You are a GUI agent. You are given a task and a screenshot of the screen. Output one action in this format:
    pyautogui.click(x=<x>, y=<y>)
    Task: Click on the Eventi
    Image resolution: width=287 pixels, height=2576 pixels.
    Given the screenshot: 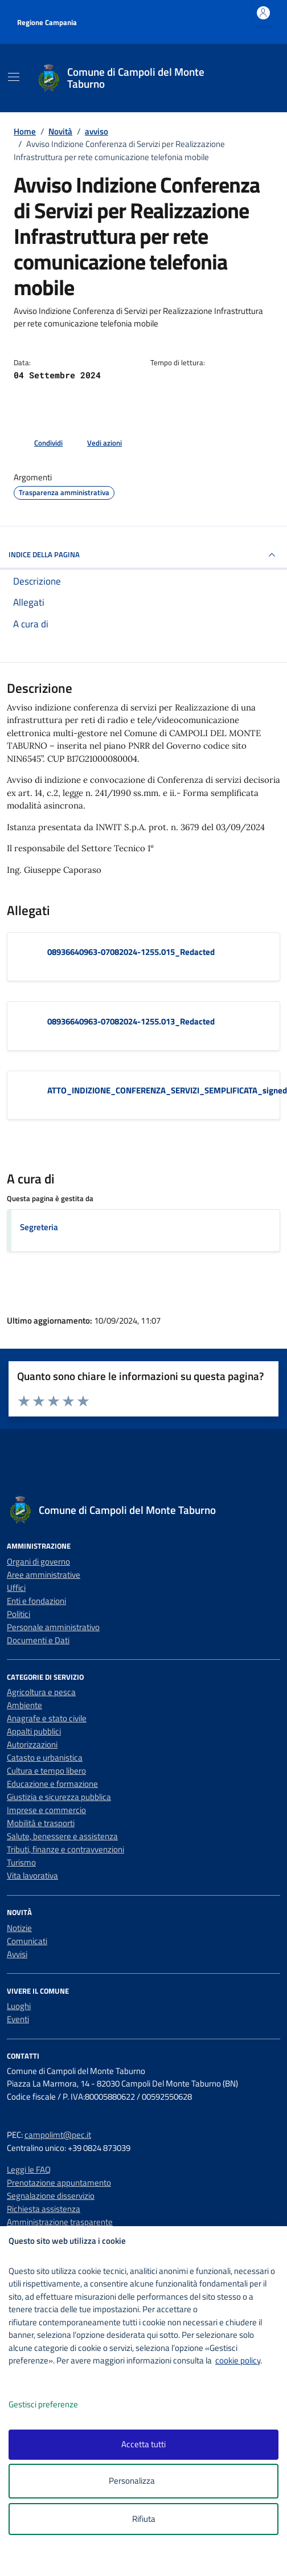 What is the action you would take?
    pyautogui.click(x=18, y=2019)
    